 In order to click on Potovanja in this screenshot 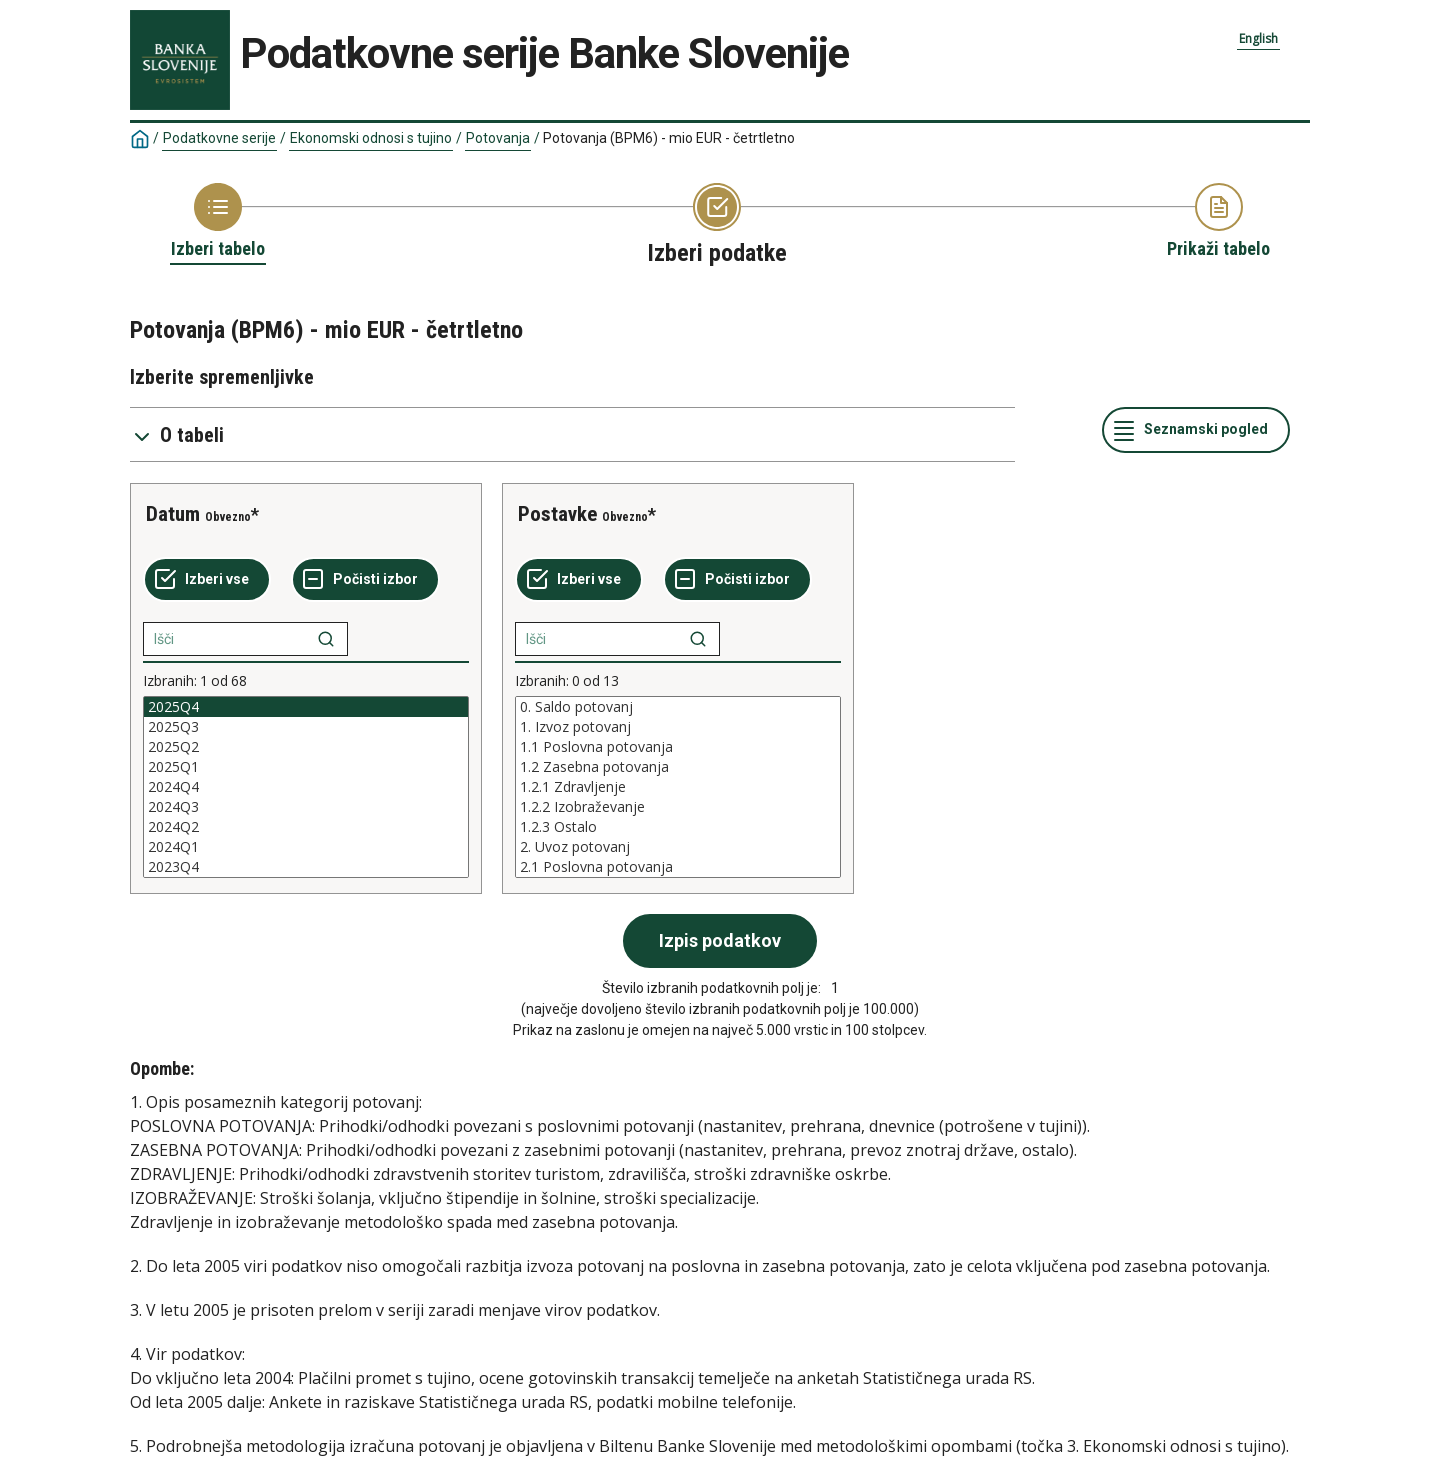, I will do `click(498, 138)`.